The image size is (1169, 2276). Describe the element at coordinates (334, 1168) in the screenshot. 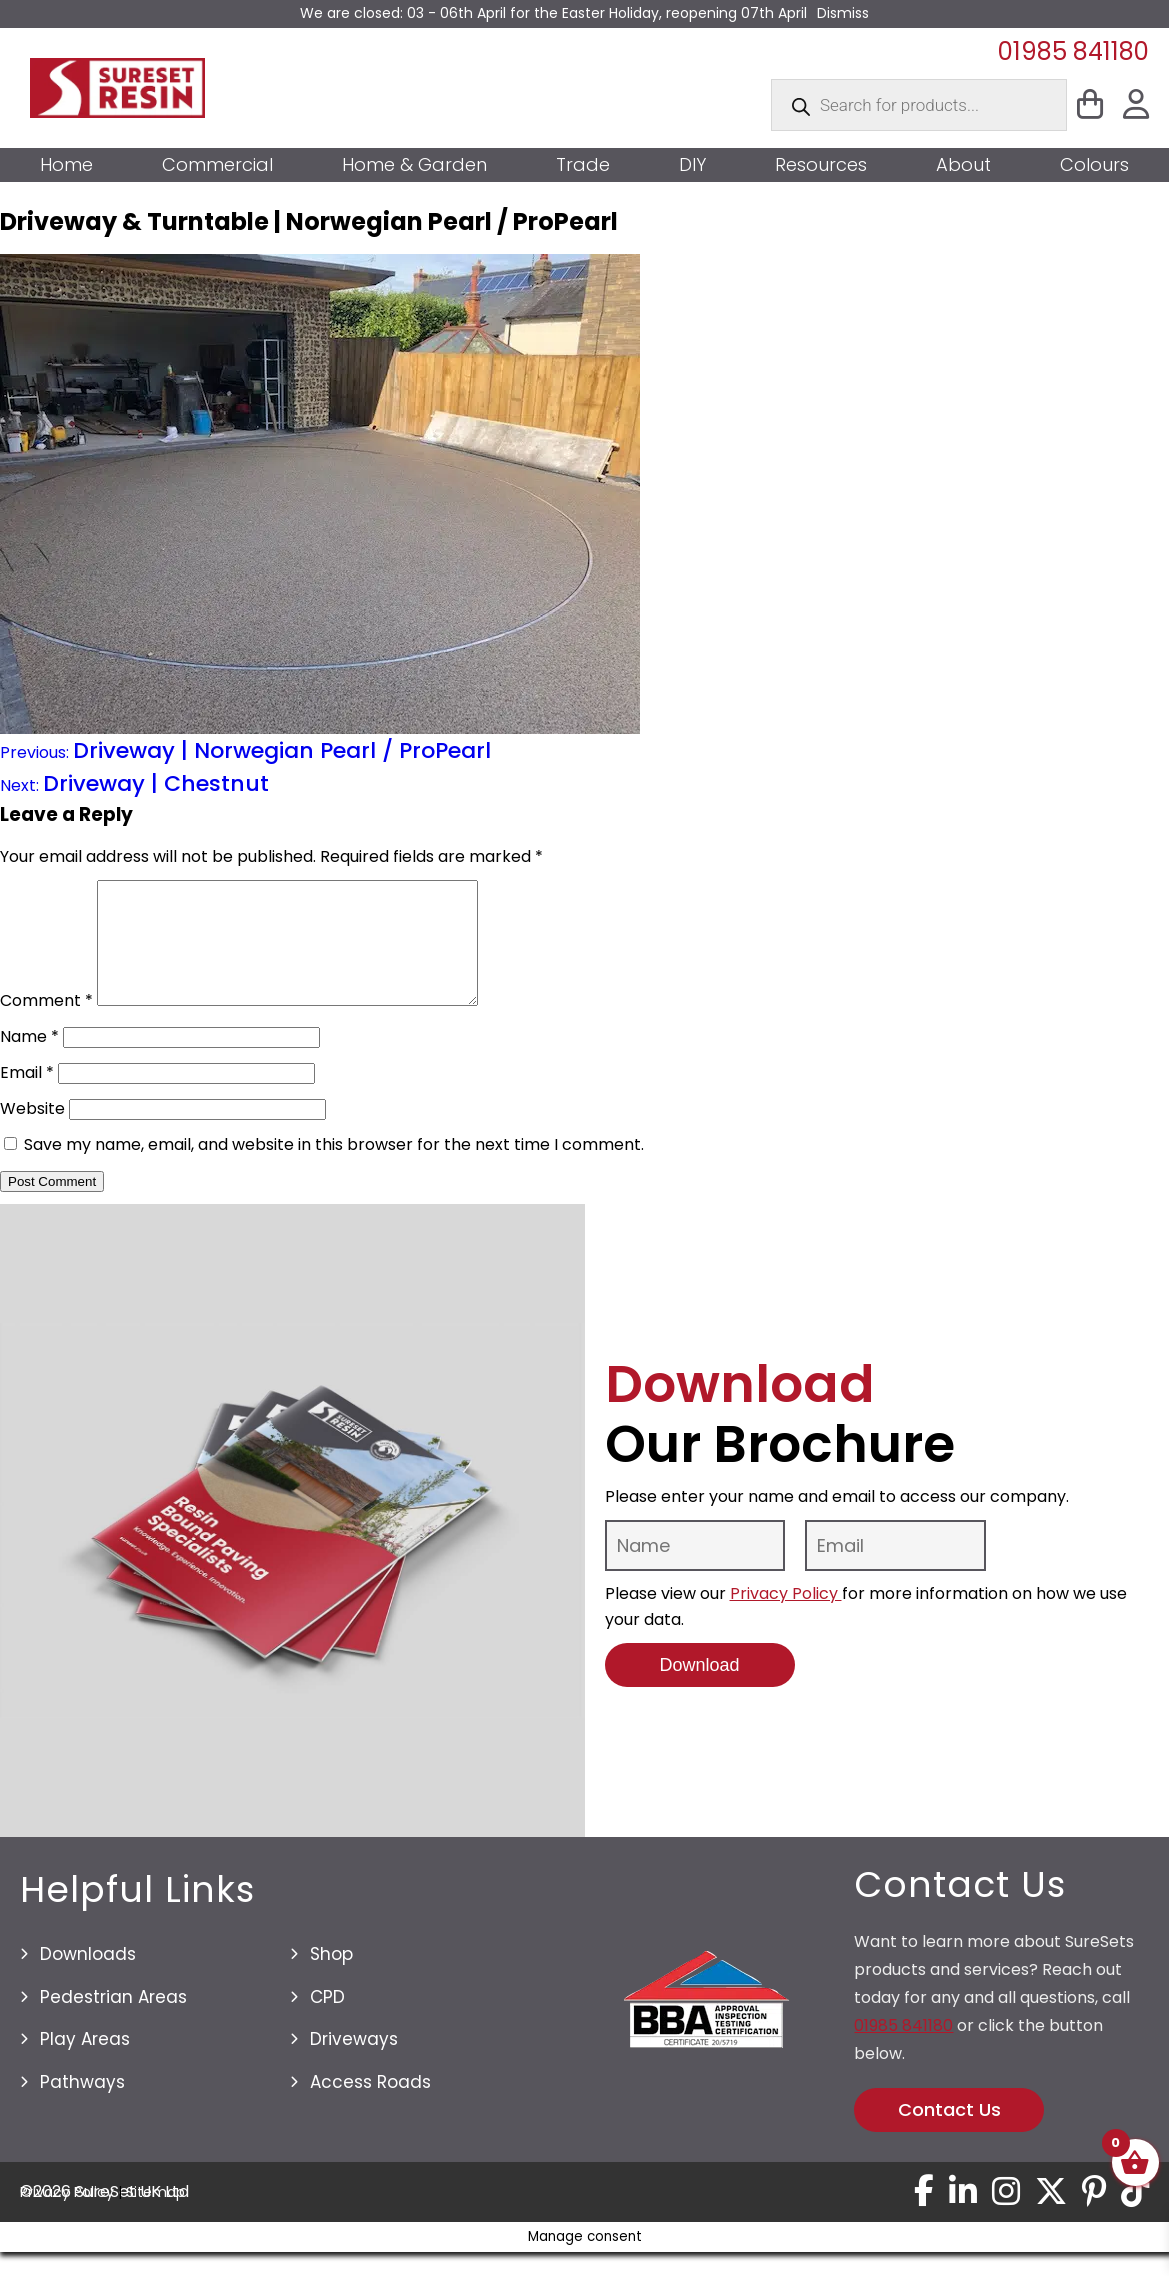

I see `Save my name, email, and website in this browser for the next time I comment.` at that location.